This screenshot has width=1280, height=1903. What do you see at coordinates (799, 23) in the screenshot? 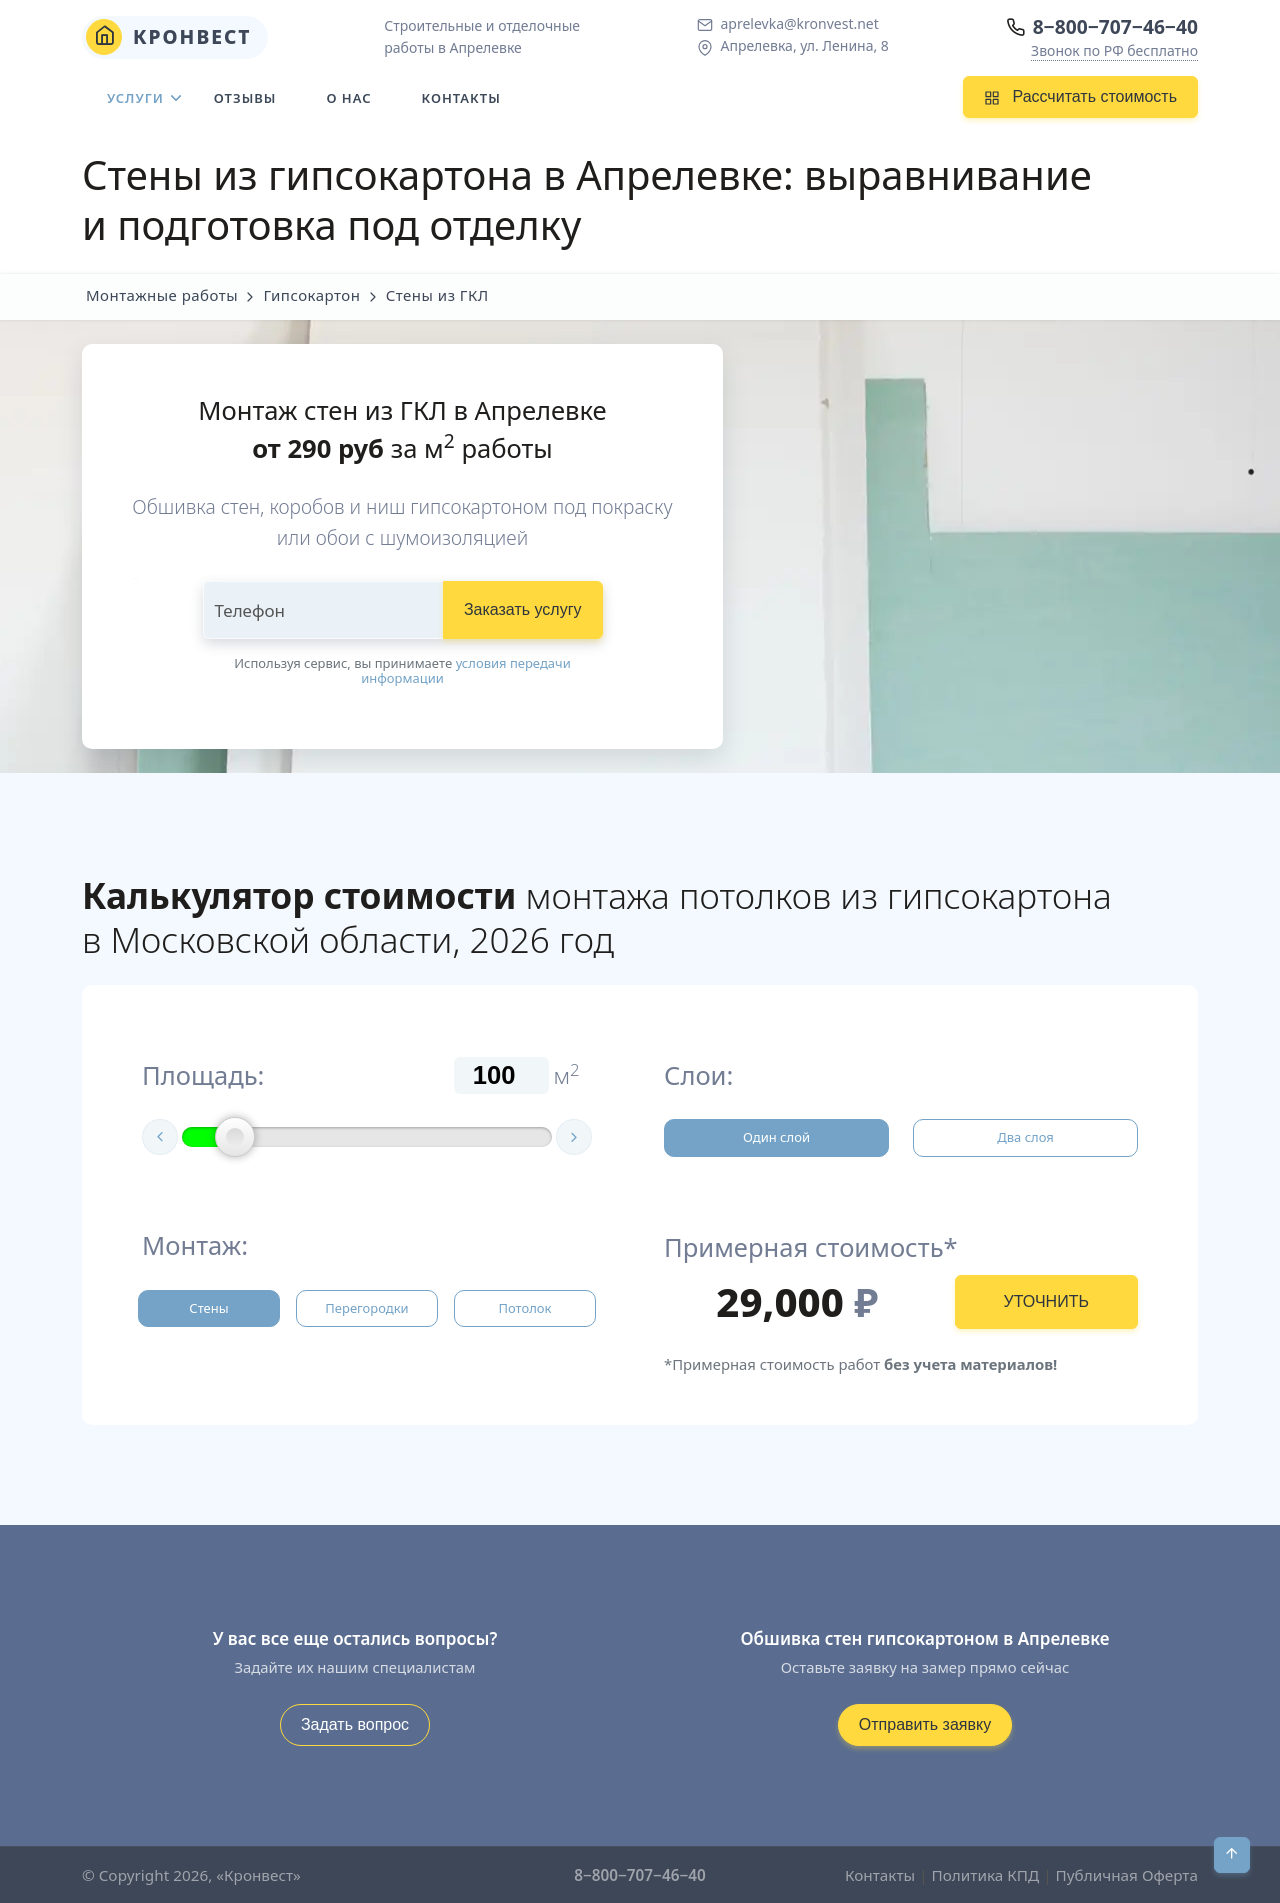
I see `aprelevka@kronvest.net` at bounding box center [799, 23].